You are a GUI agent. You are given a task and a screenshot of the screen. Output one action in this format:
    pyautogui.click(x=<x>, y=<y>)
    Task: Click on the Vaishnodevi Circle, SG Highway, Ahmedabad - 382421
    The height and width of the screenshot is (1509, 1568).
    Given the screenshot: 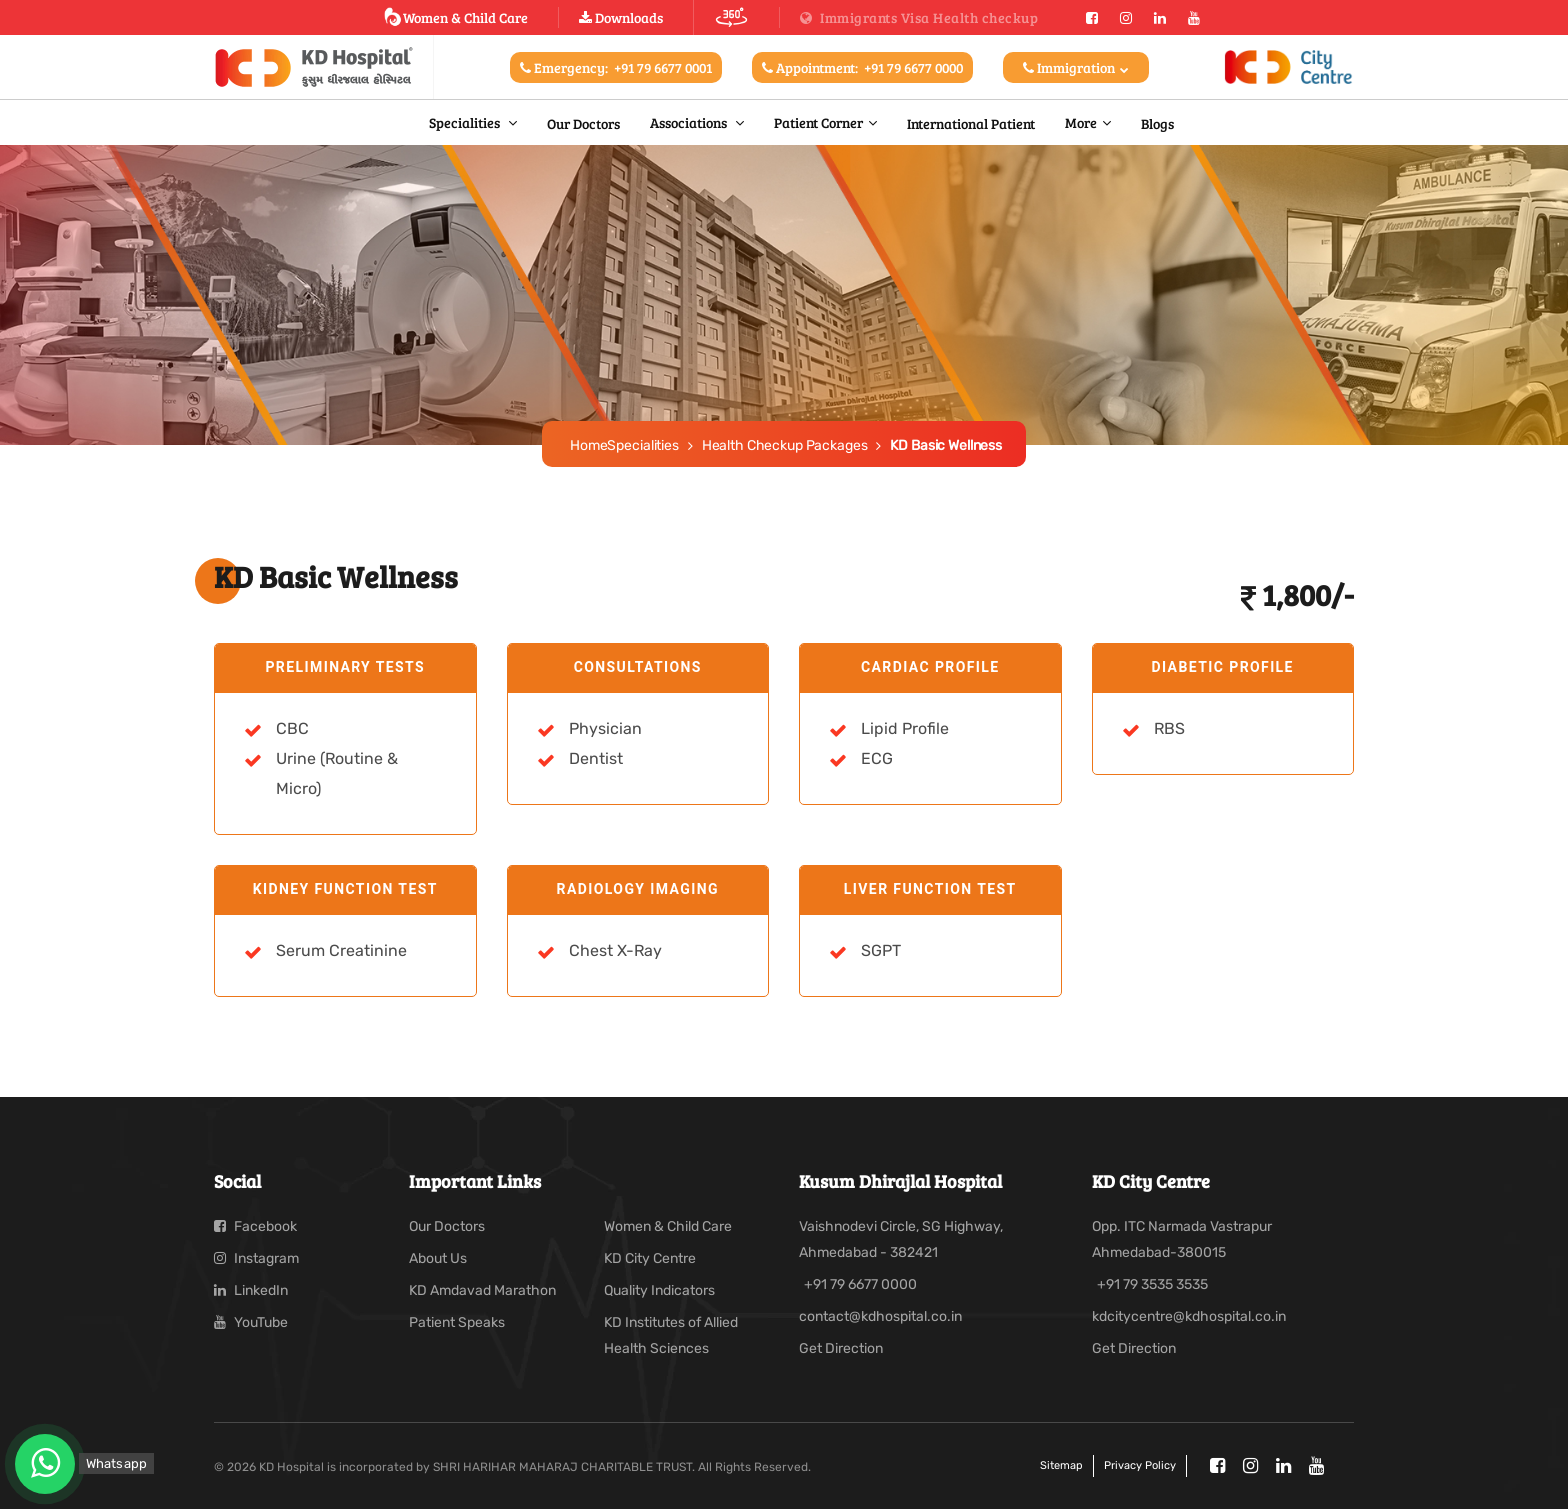 What is the action you would take?
    pyautogui.click(x=901, y=1239)
    